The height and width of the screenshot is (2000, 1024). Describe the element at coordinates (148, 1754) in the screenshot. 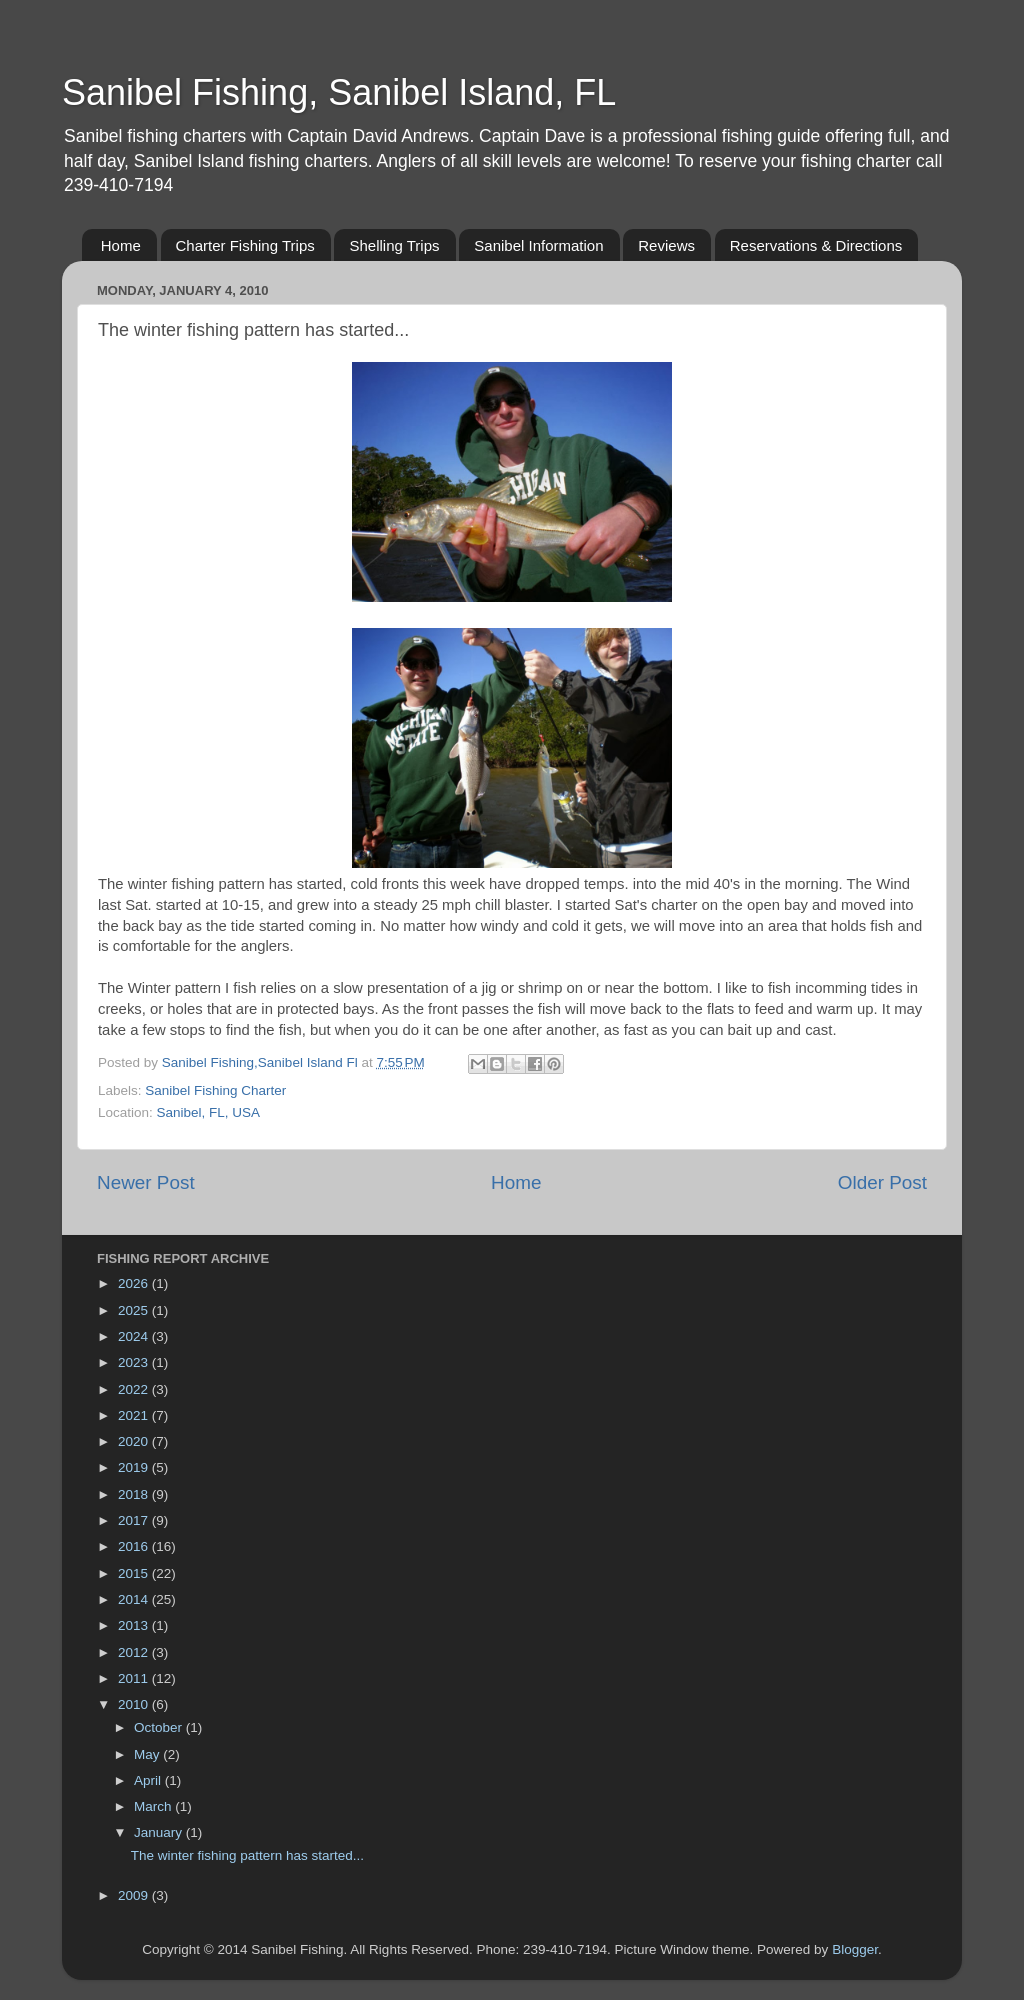

I see `May` at that location.